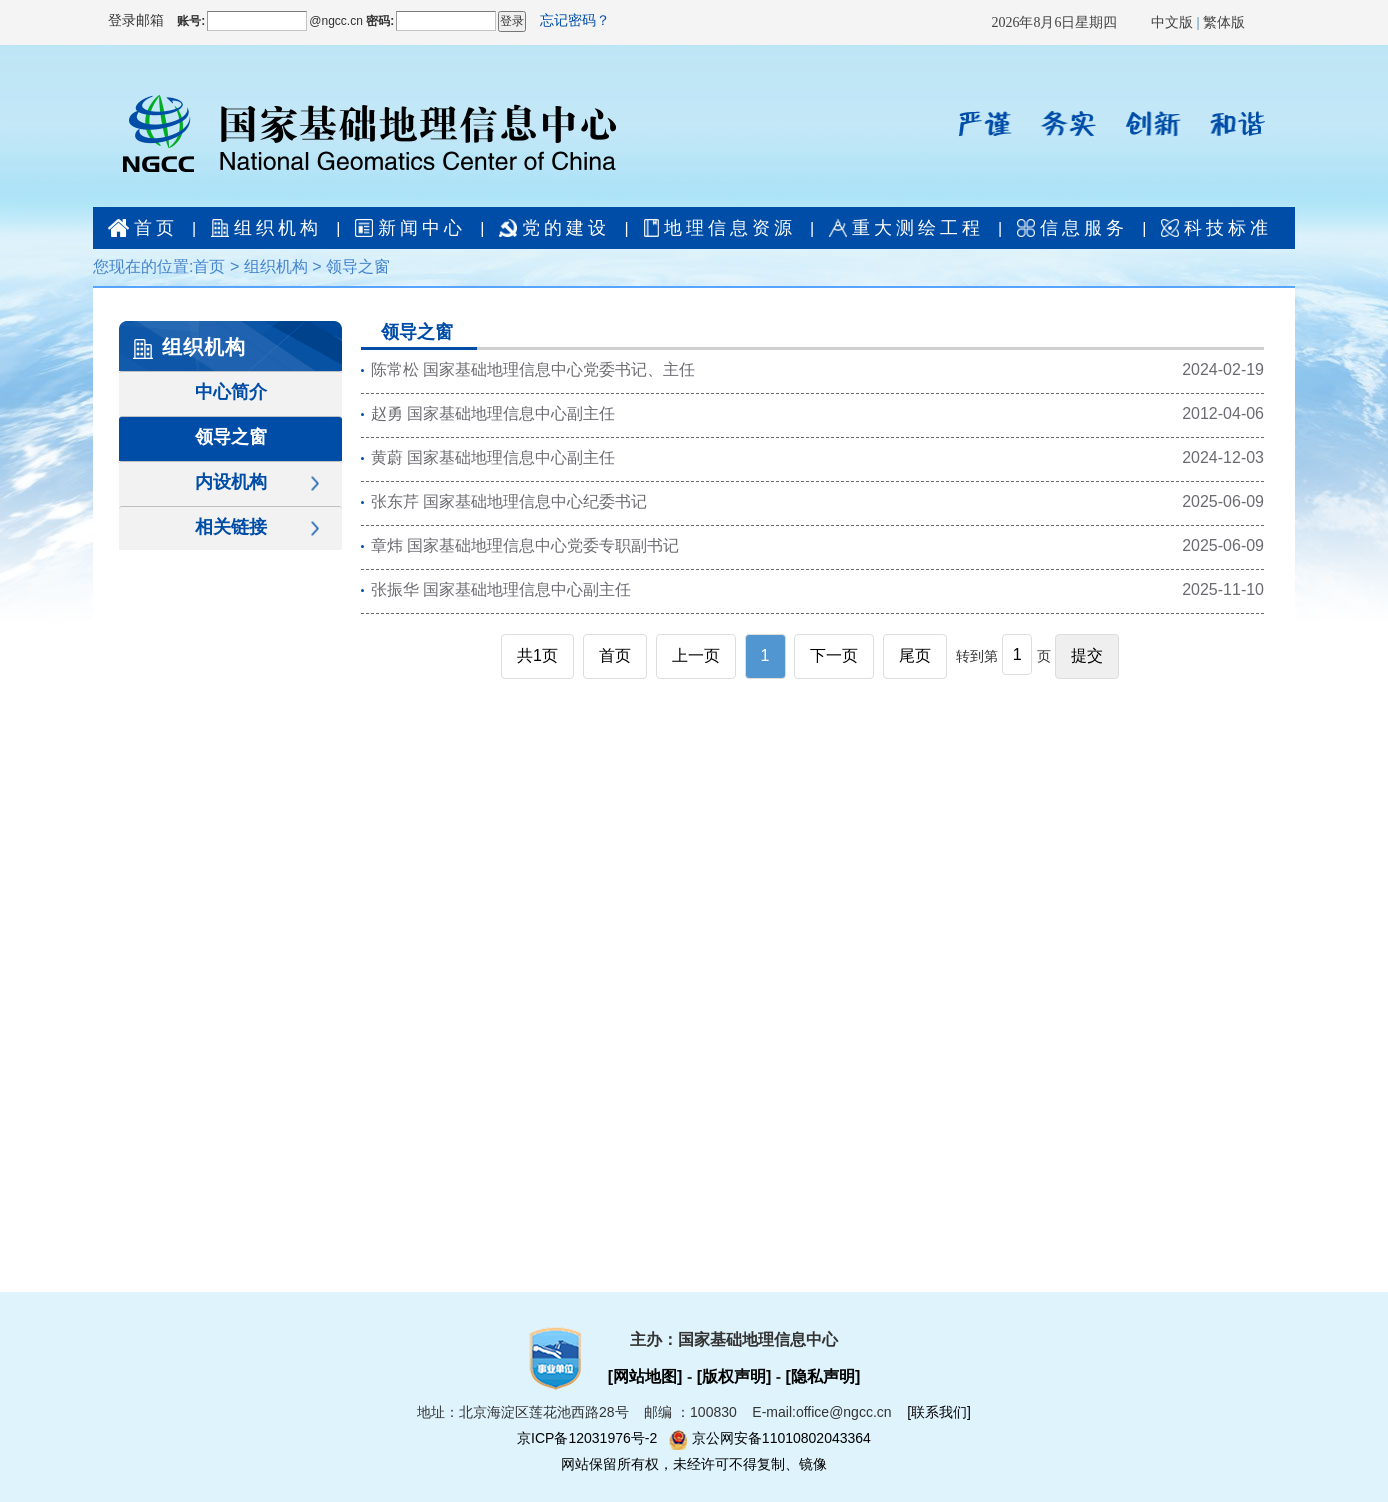  I want to click on 相关链接, so click(231, 527).